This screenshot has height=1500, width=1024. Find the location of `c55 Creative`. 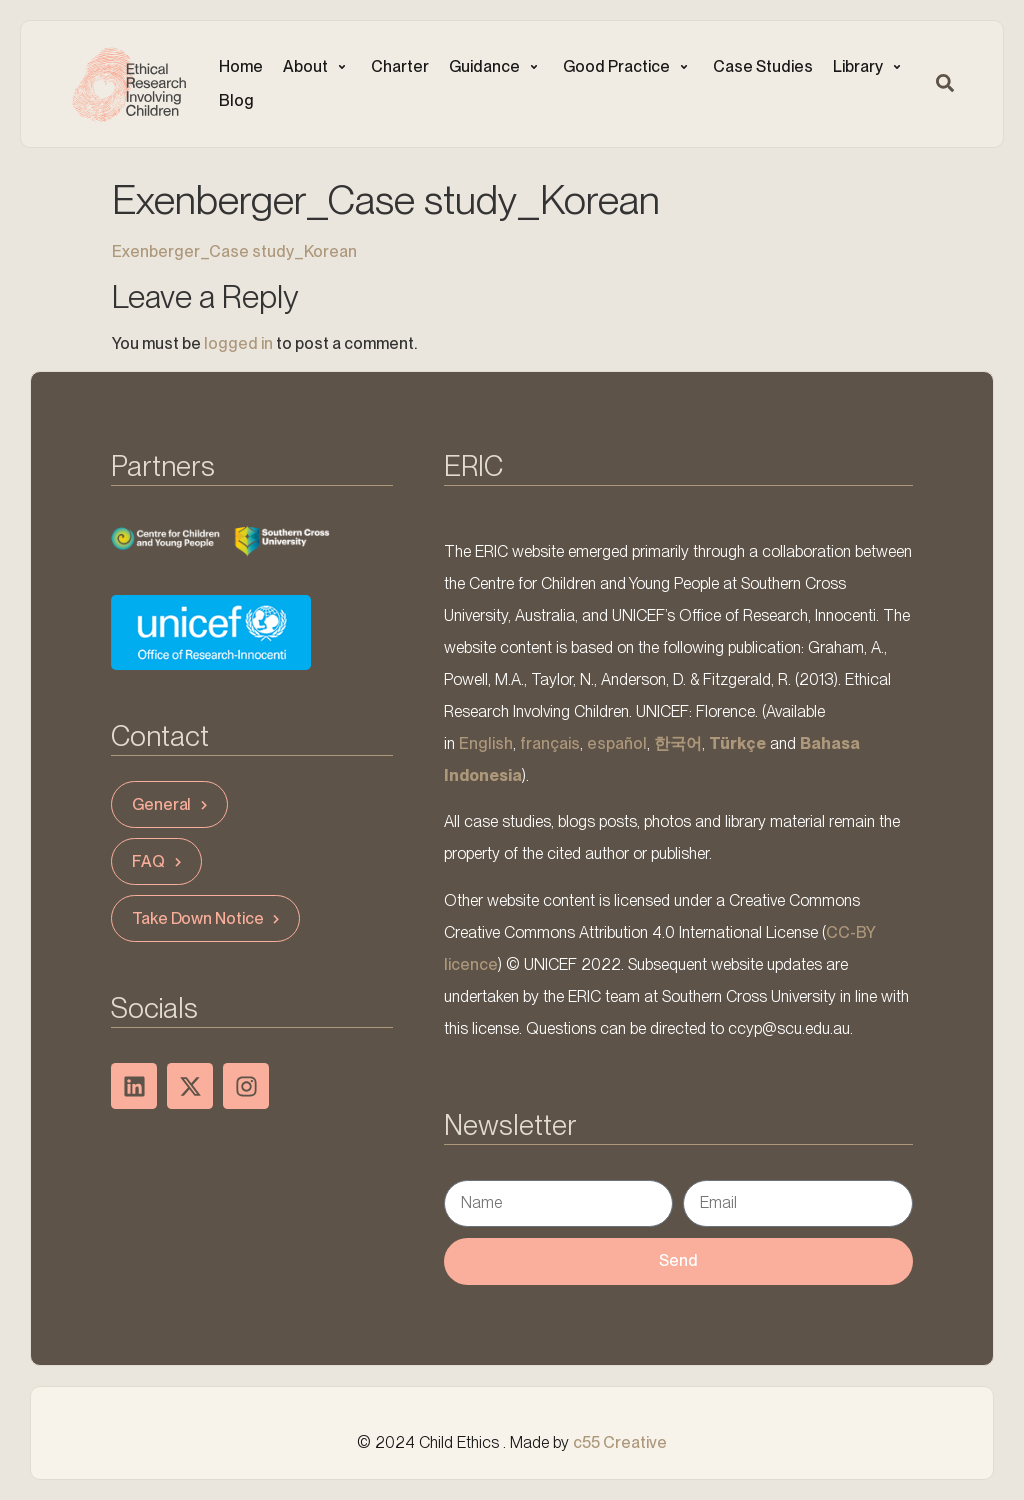

c55 Creative is located at coordinates (620, 1442).